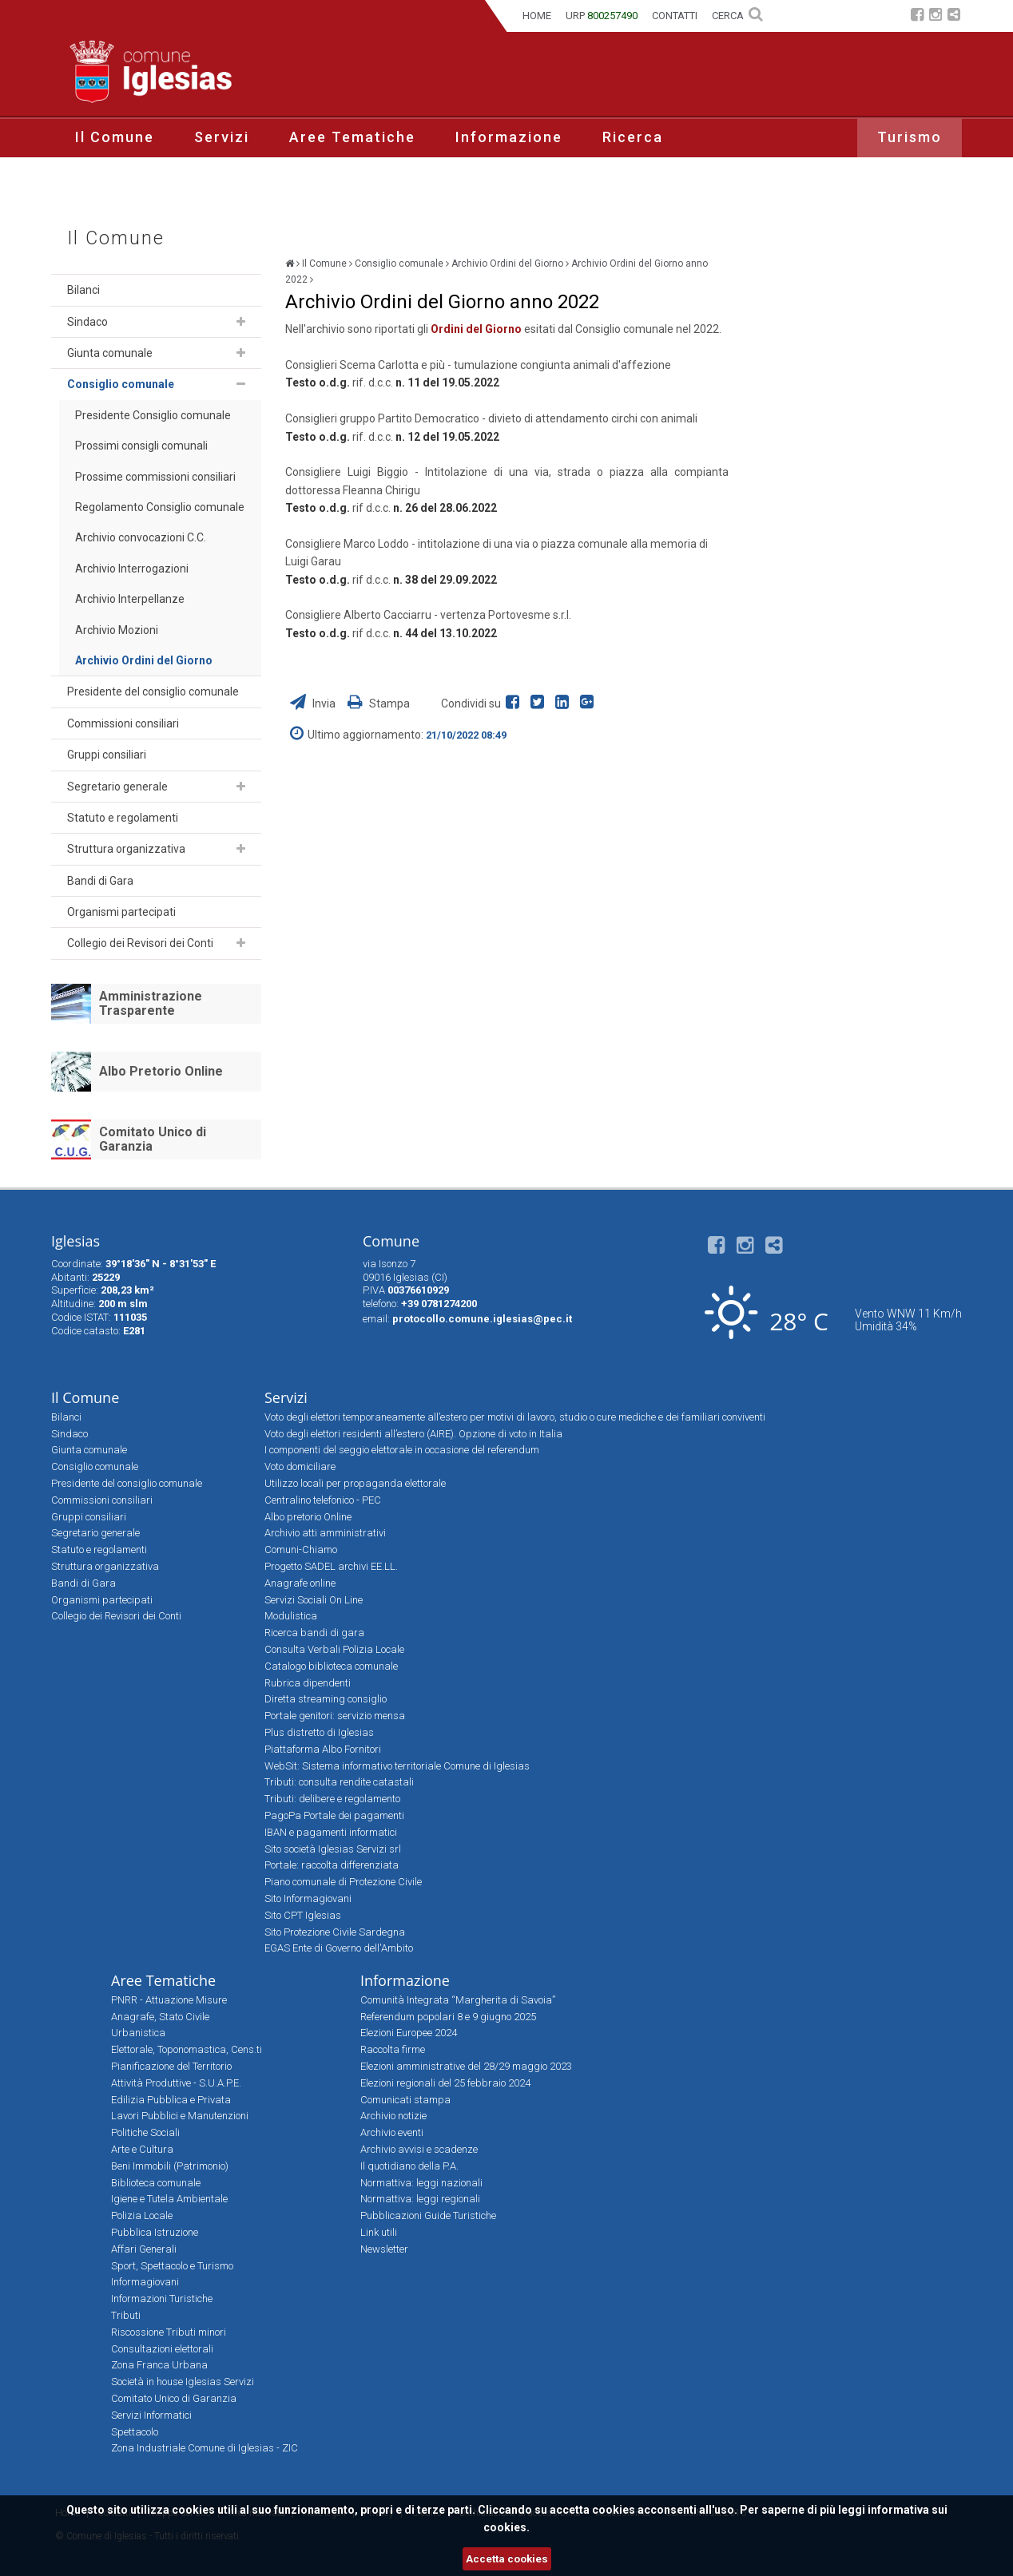  Describe the element at coordinates (322, 1500) in the screenshot. I see `Centralino telefonico - PEC` at that location.